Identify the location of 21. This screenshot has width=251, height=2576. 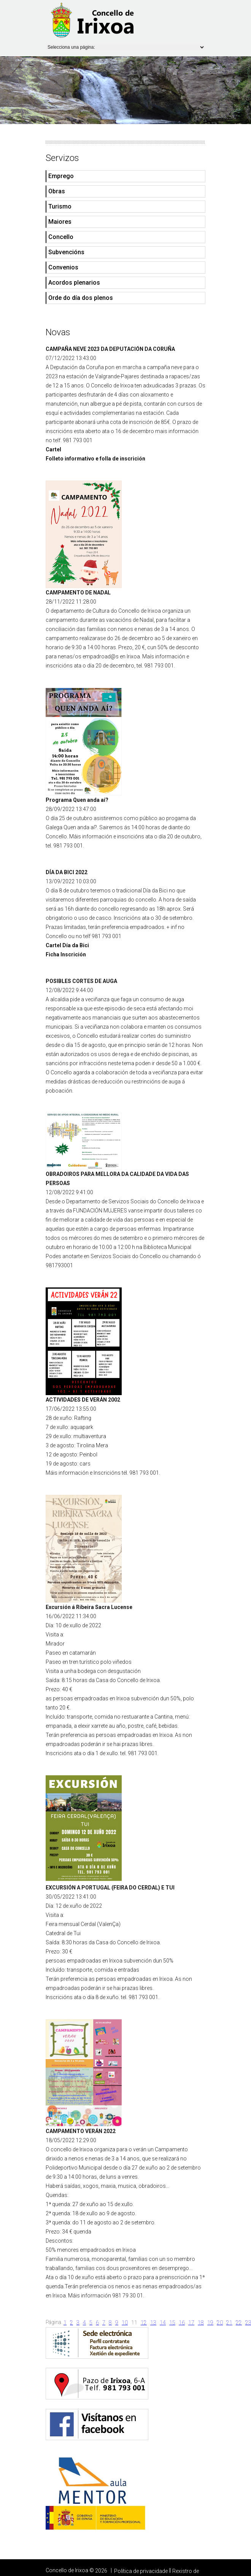
(229, 2323).